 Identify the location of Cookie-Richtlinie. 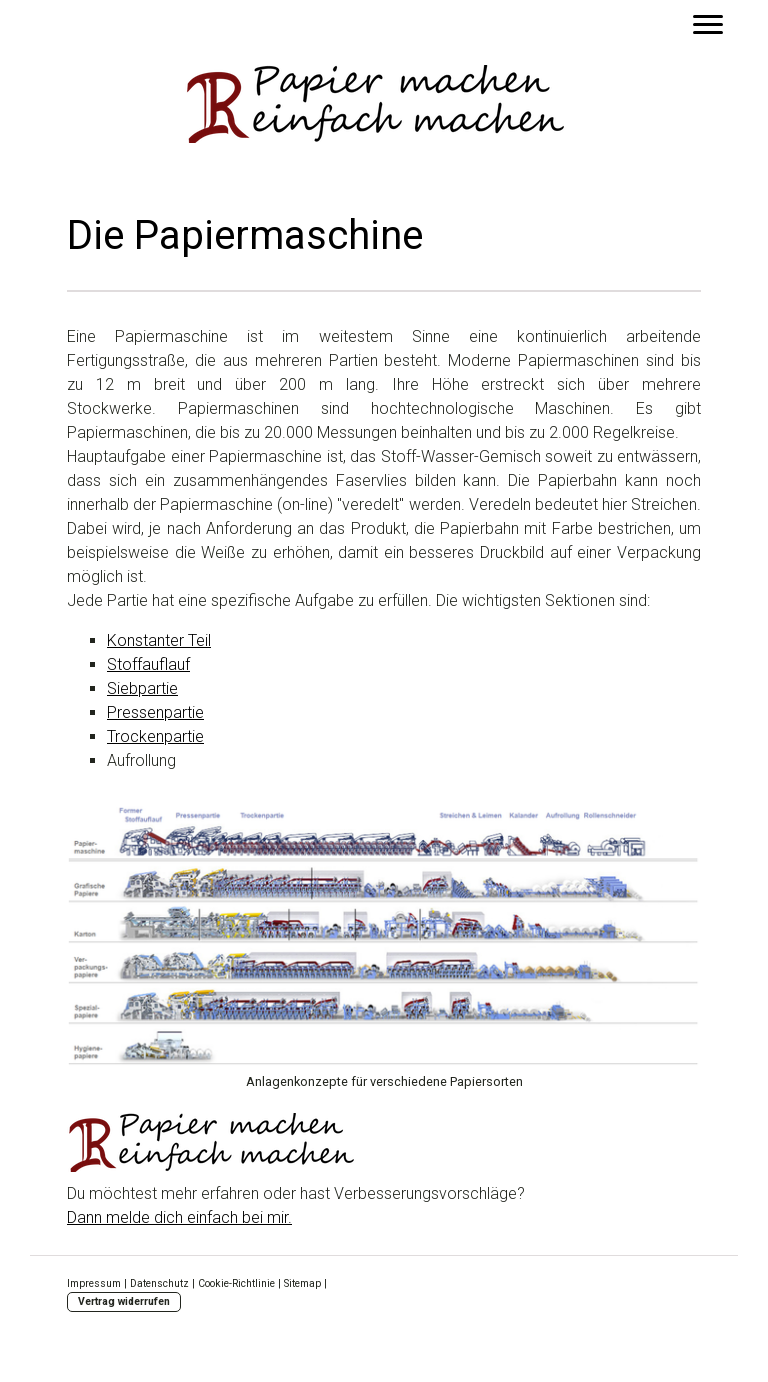
(236, 1283).